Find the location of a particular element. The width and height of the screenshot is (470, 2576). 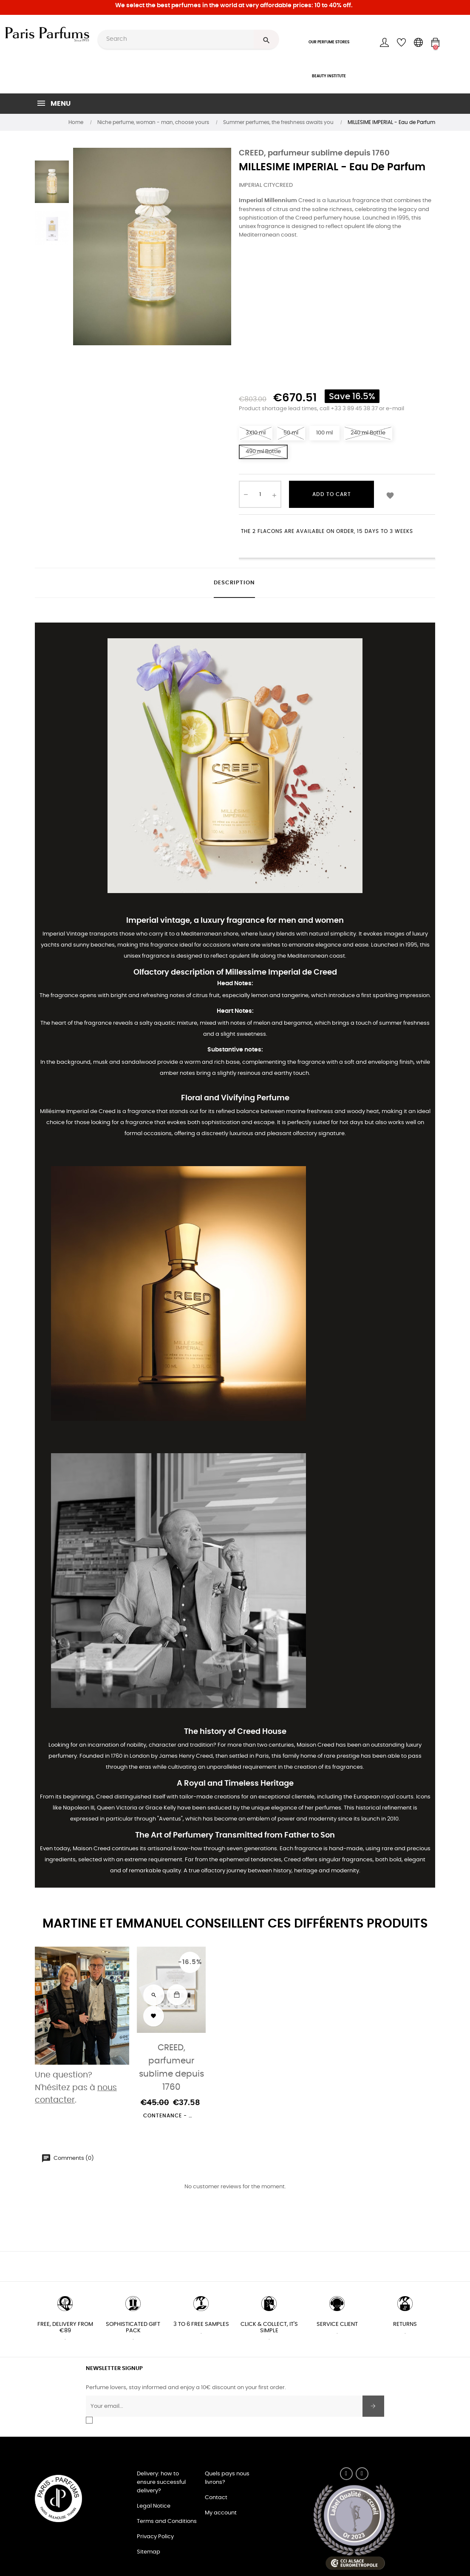

Quels pays nous livrons? is located at coordinates (227, 2478).